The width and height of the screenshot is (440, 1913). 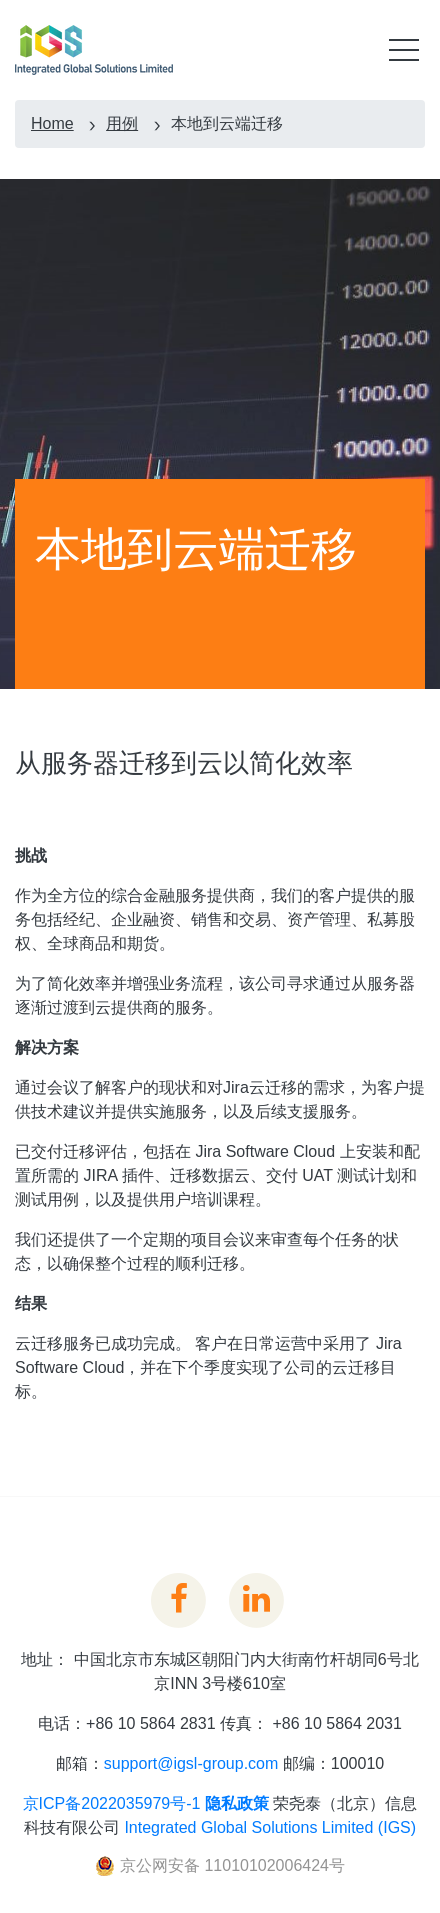 I want to click on support@igsl-group.com, so click(x=191, y=1763).